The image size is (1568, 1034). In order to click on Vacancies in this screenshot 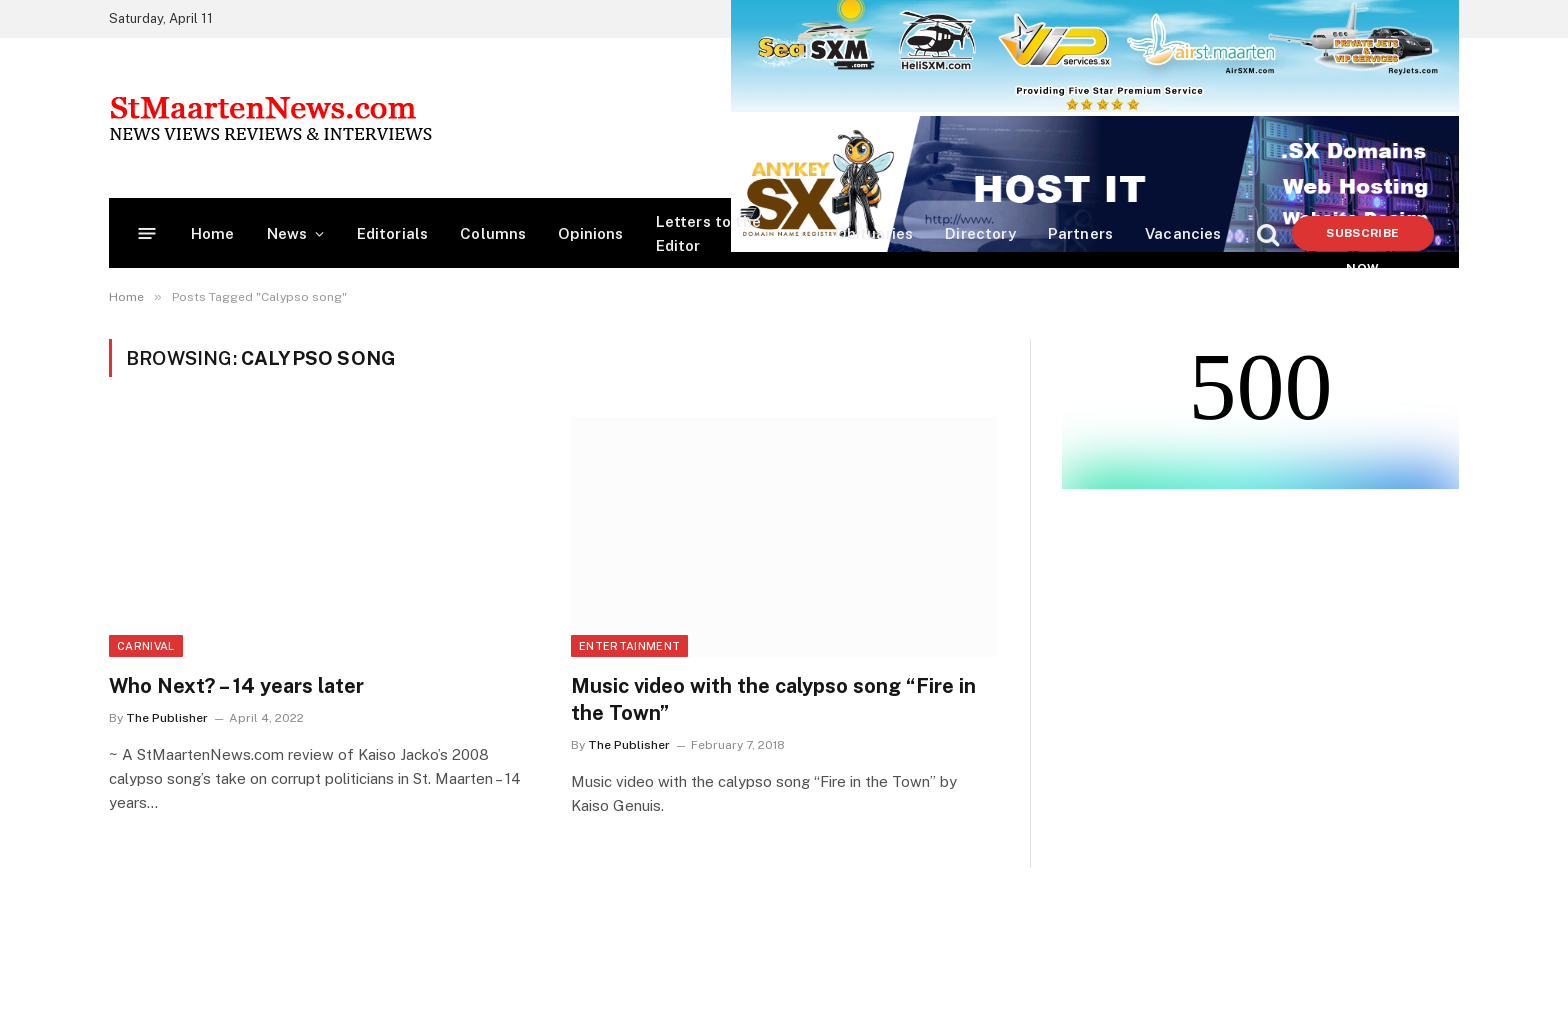, I will do `click(1183, 233)`.